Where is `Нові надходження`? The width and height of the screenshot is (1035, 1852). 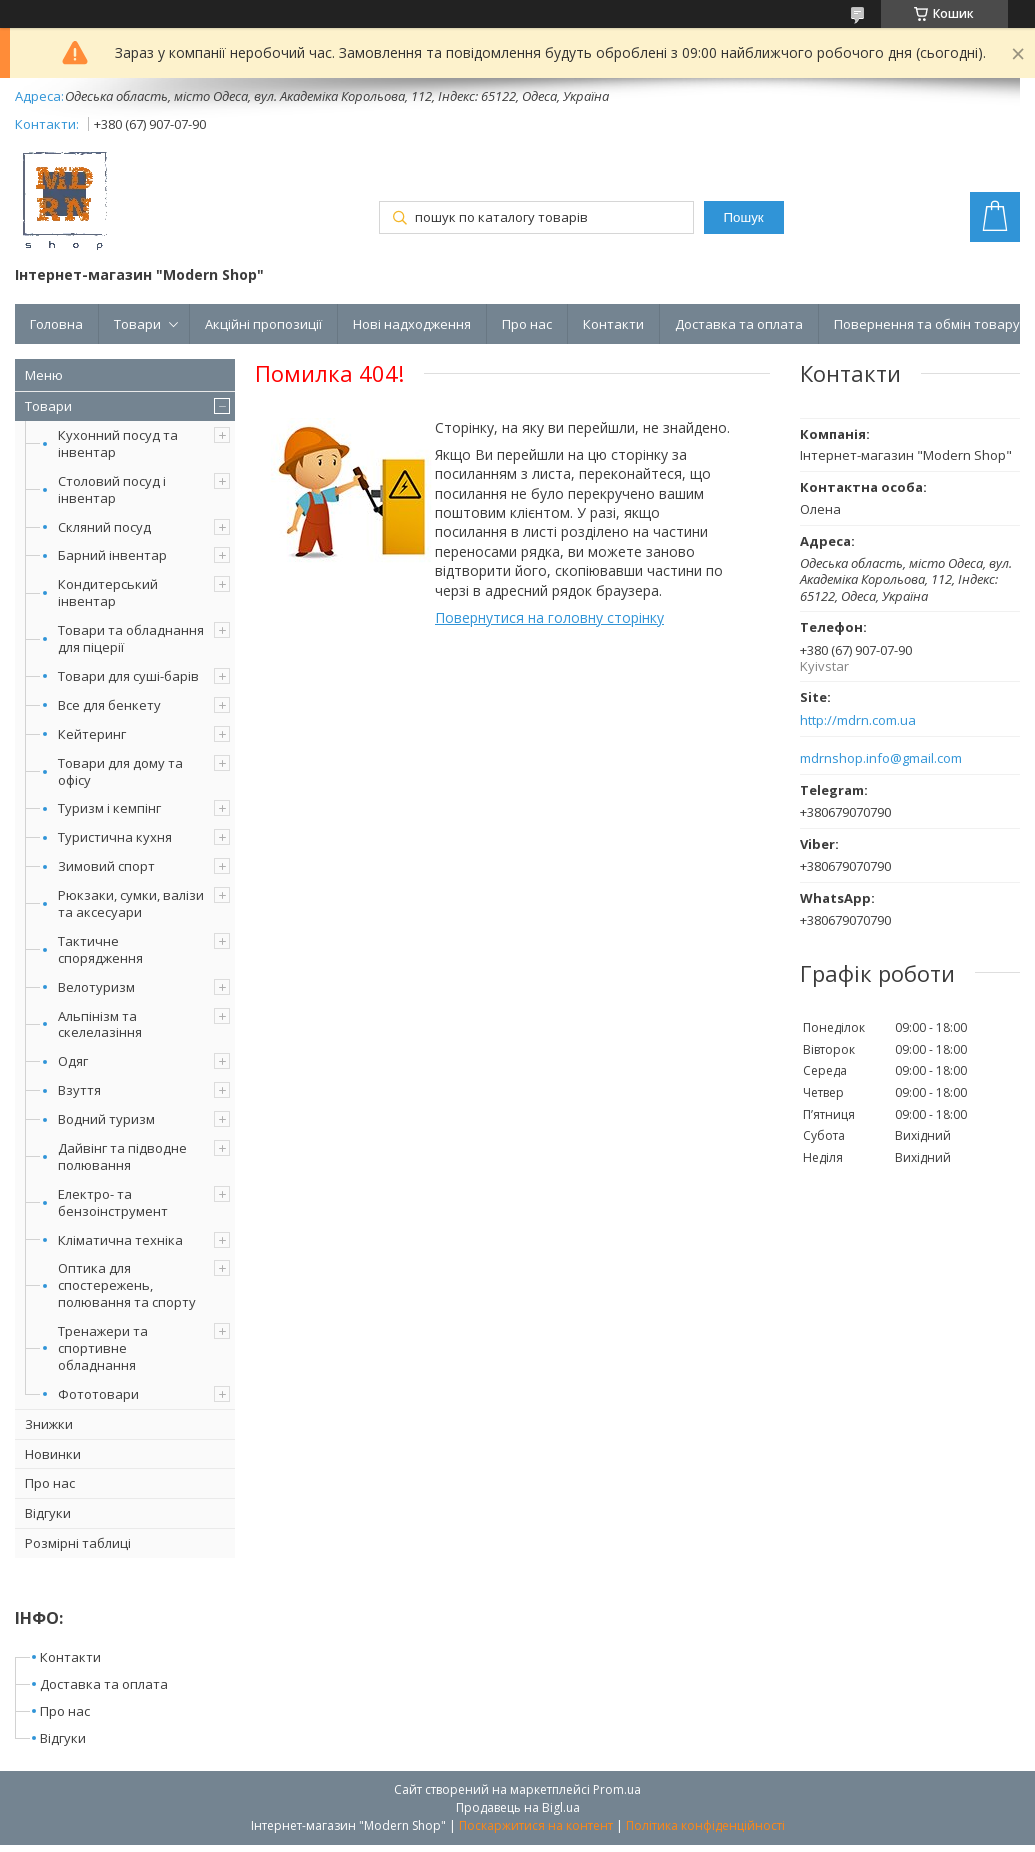
Нові надходження is located at coordinates (412, 324).